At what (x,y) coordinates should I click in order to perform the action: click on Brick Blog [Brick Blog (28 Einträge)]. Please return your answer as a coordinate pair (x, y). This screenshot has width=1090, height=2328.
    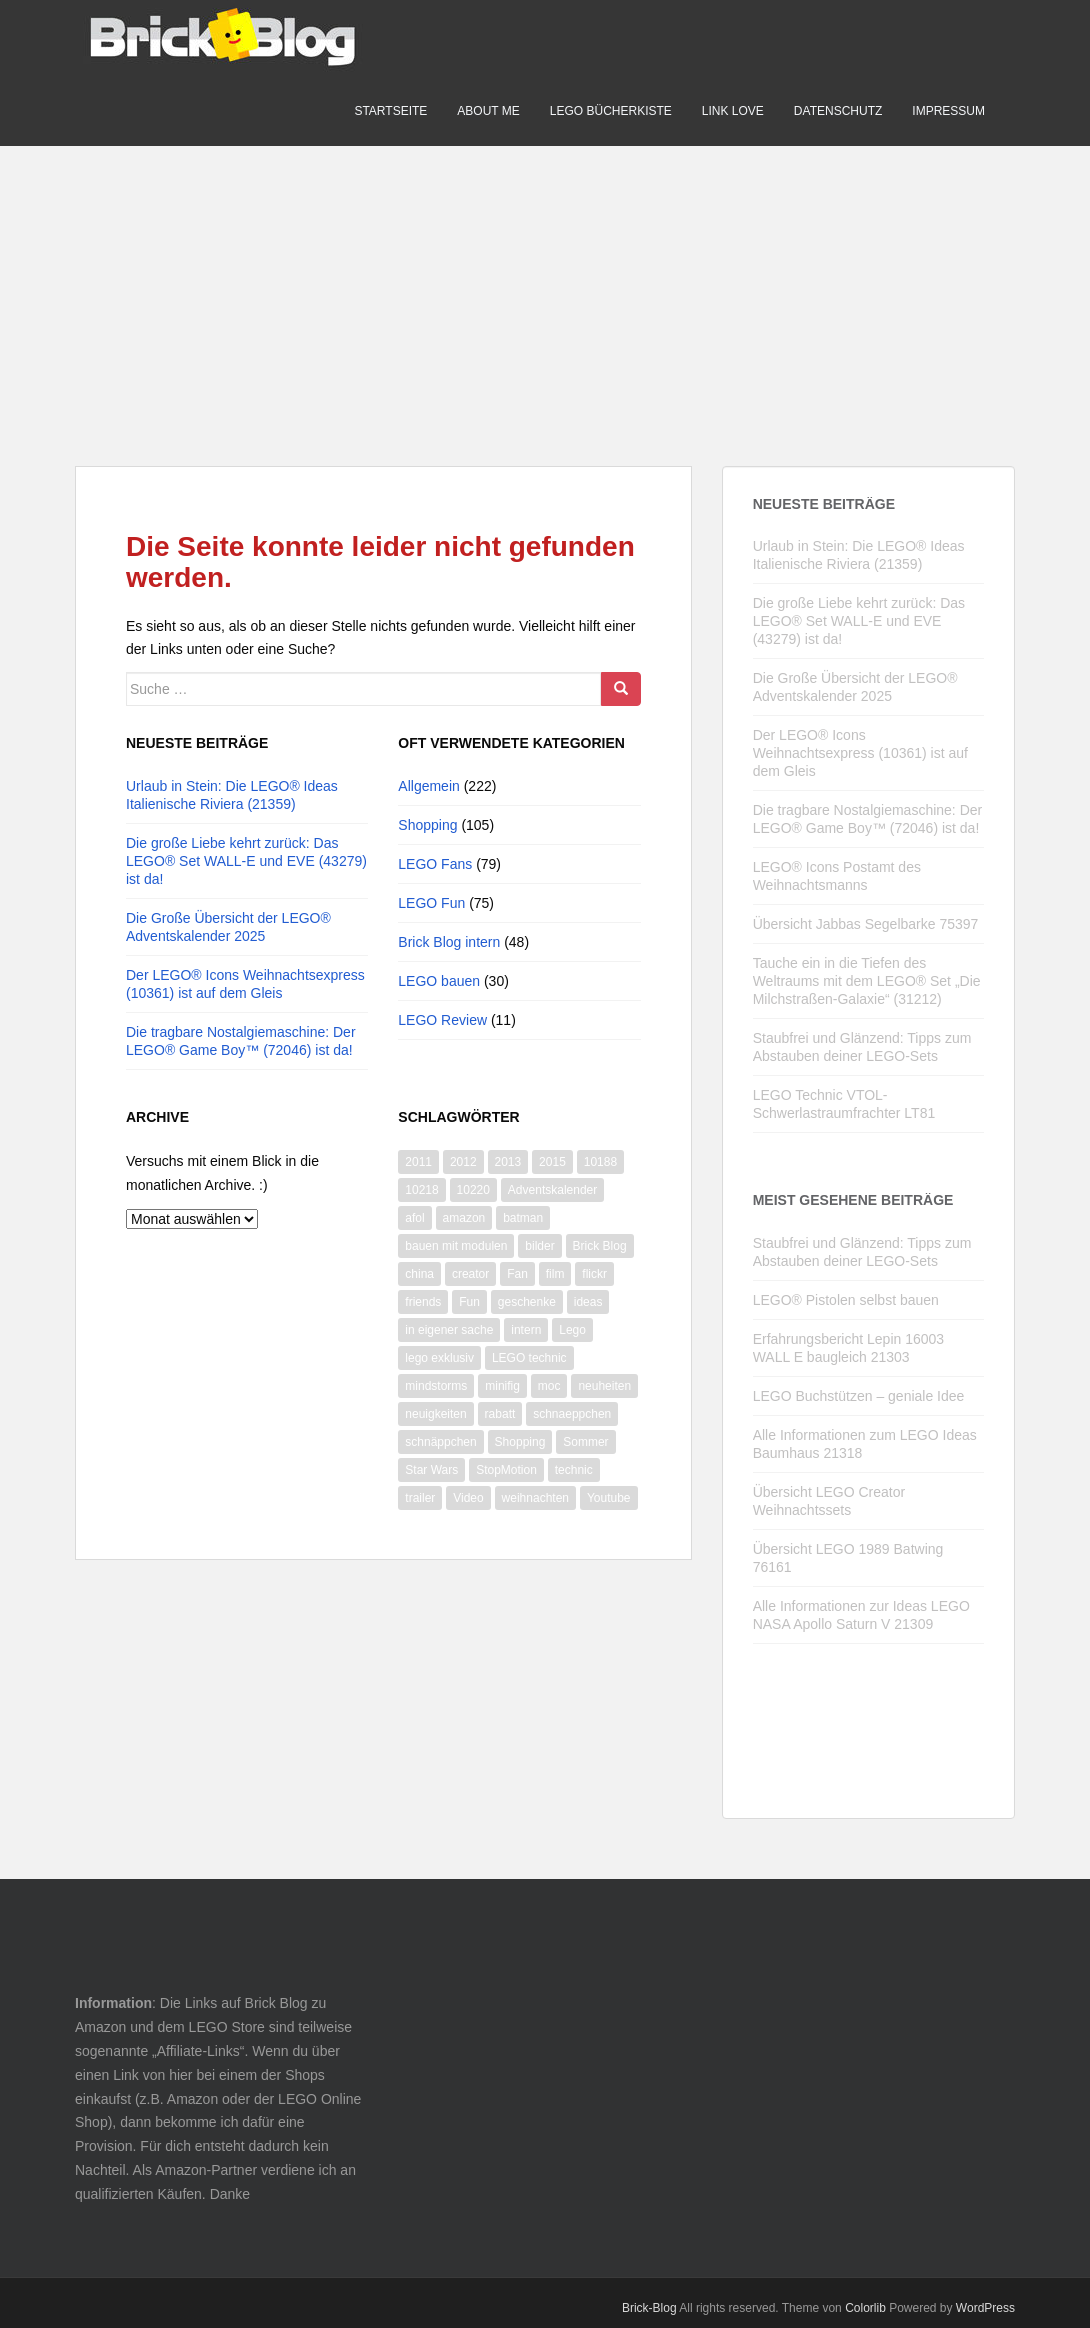
    Looking at the image, I should click on (600, 1246).